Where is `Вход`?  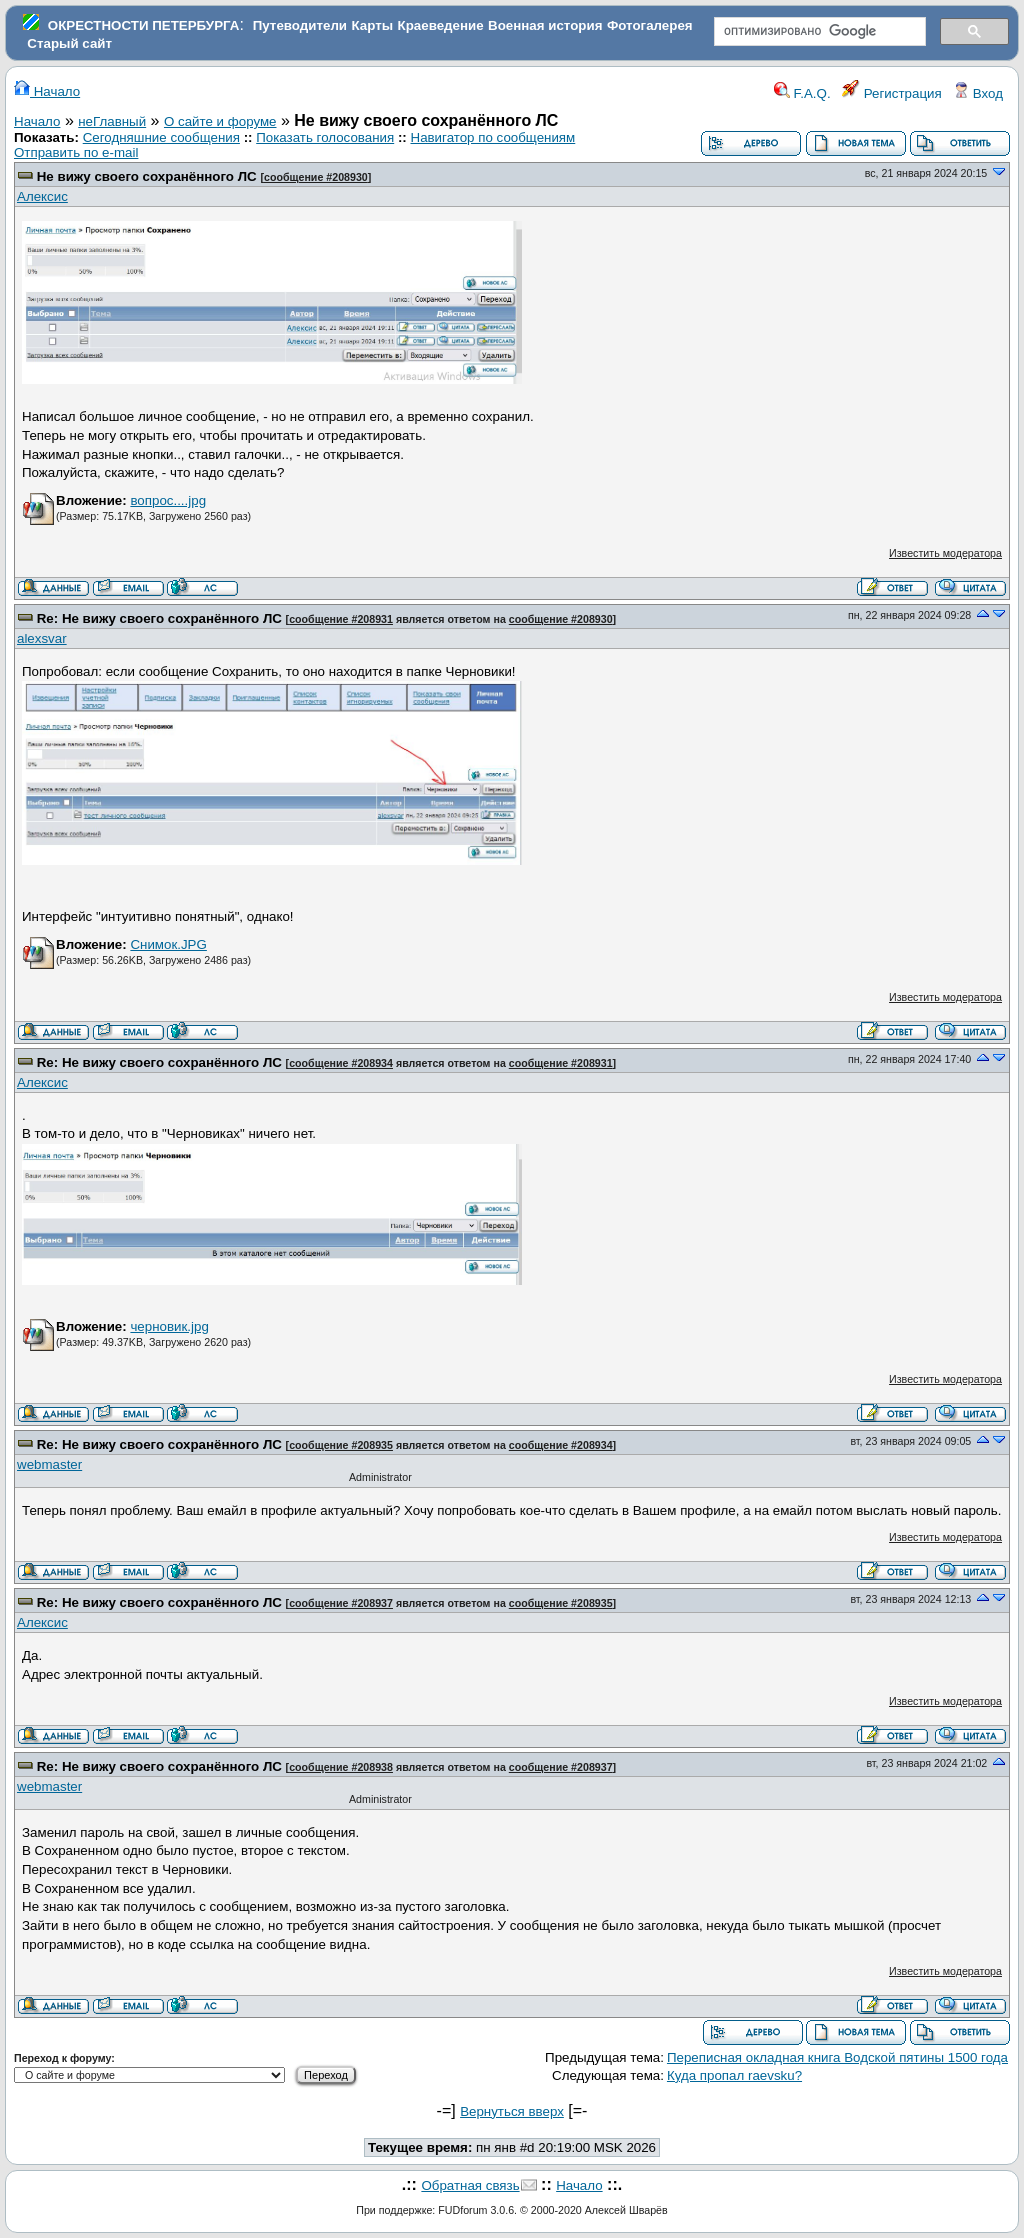
Вход is located at coordinates (978, 93).